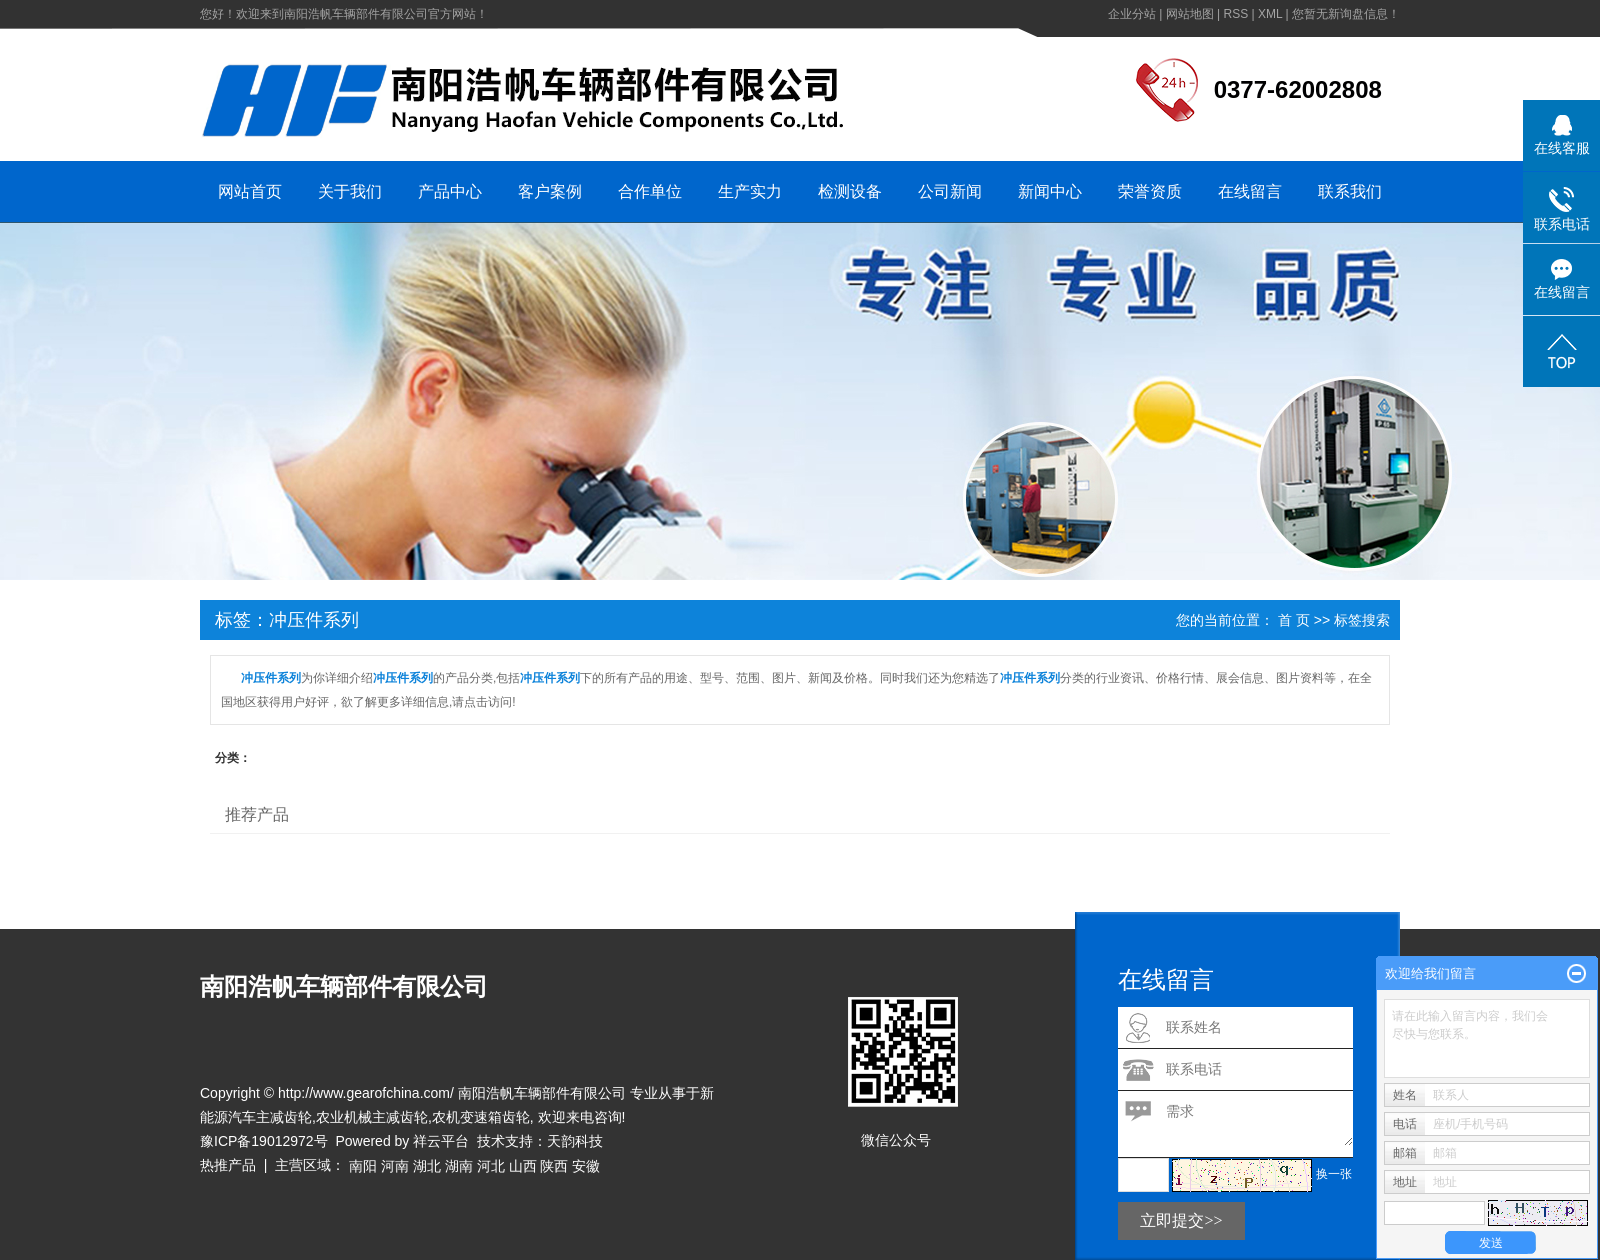  Describe the element at coordinates (491, 1166) in the screenshot. I see `河北` at that location.